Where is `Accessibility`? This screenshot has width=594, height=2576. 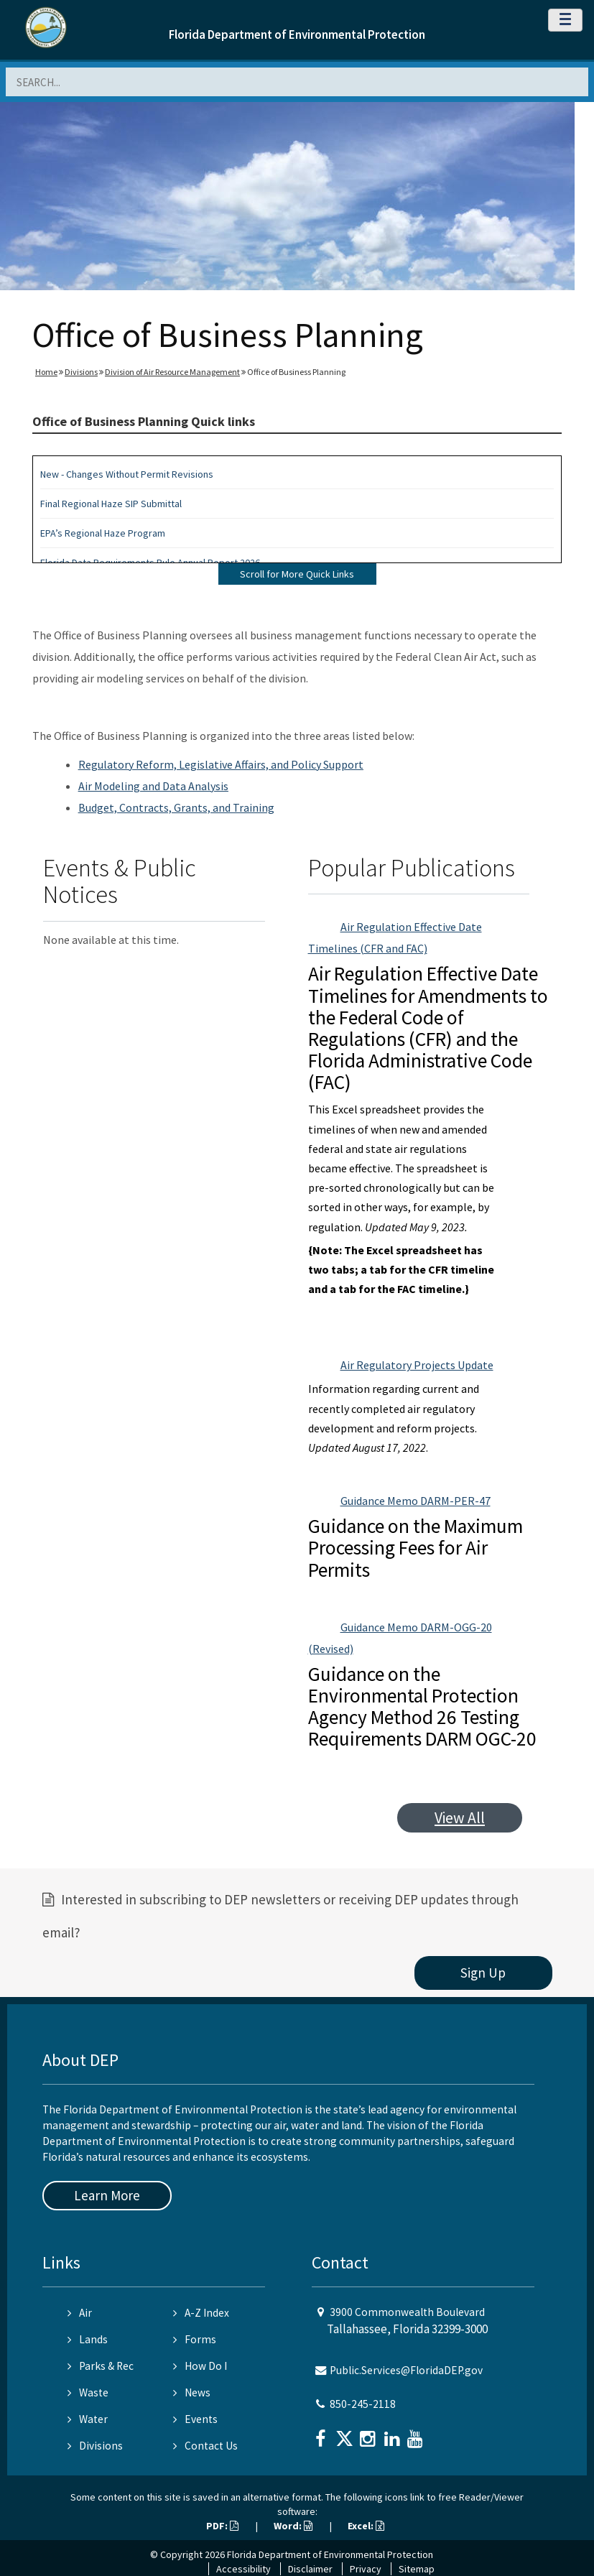
Accessibility is located at coordinates (243, 2568).